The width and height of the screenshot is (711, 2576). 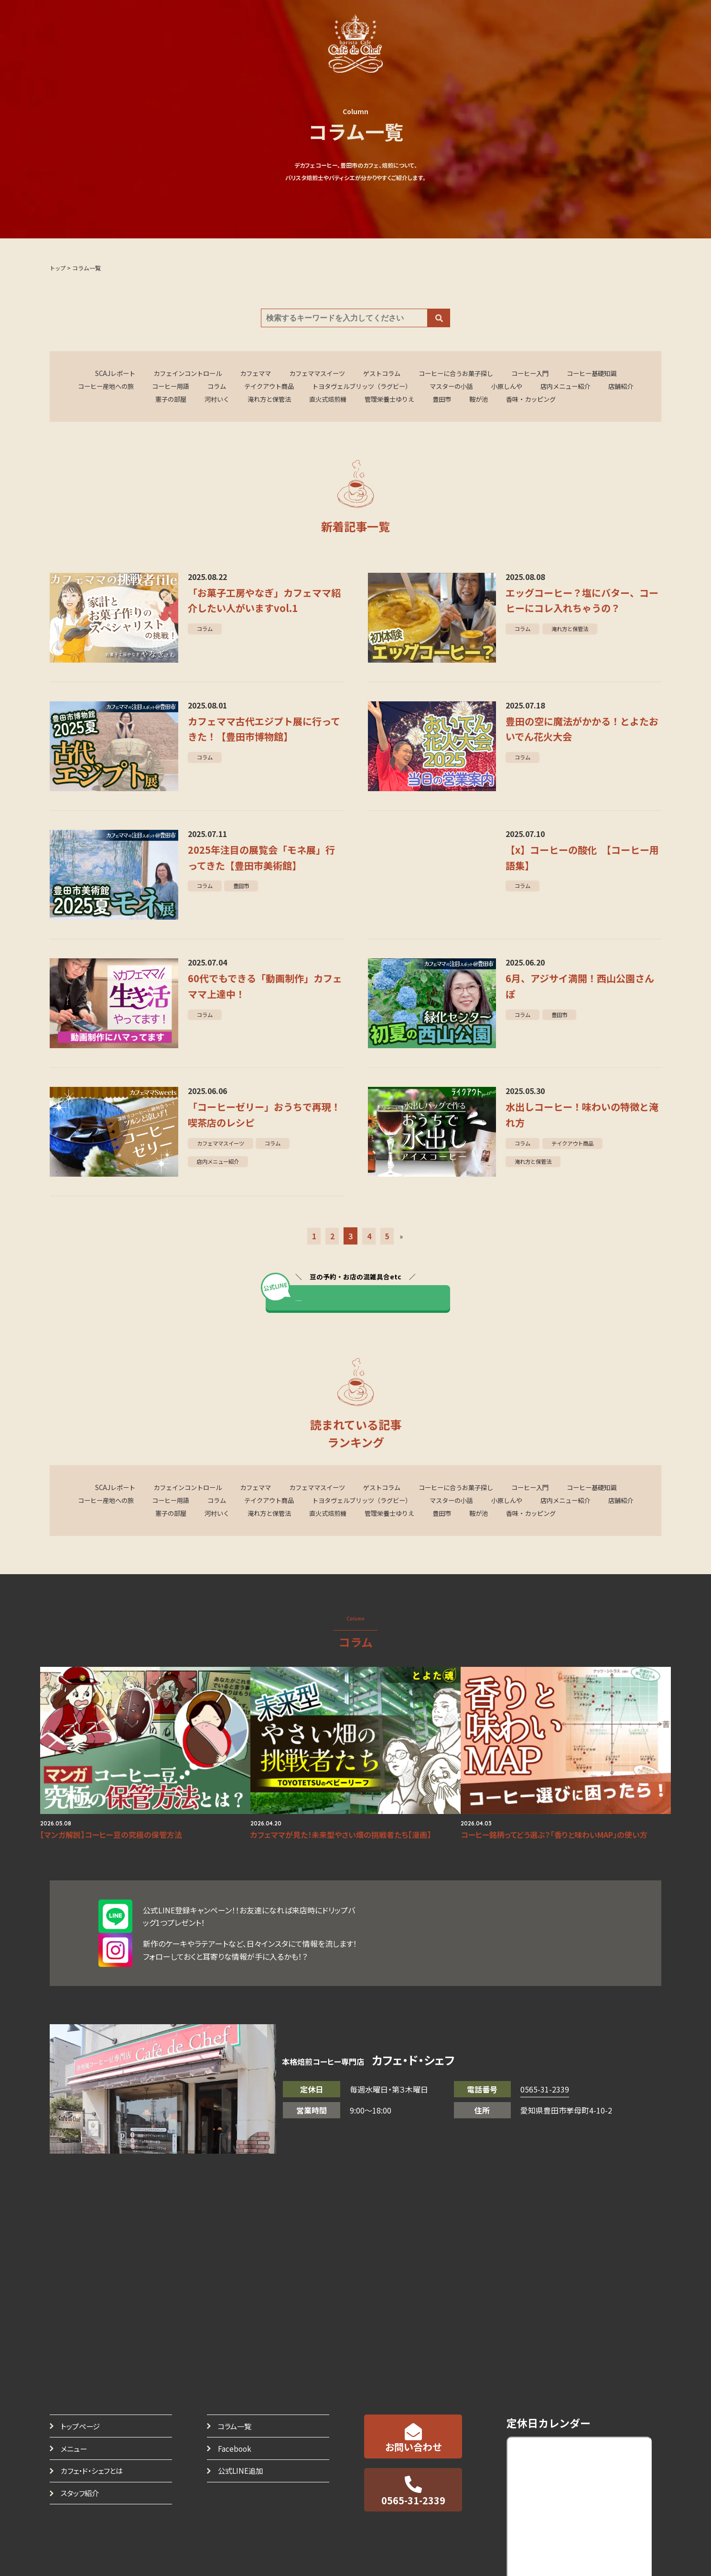 What do you see at coordinates (540, 387) in the screenshot?
I see `小原しんや` at bounding box center [540, 387].